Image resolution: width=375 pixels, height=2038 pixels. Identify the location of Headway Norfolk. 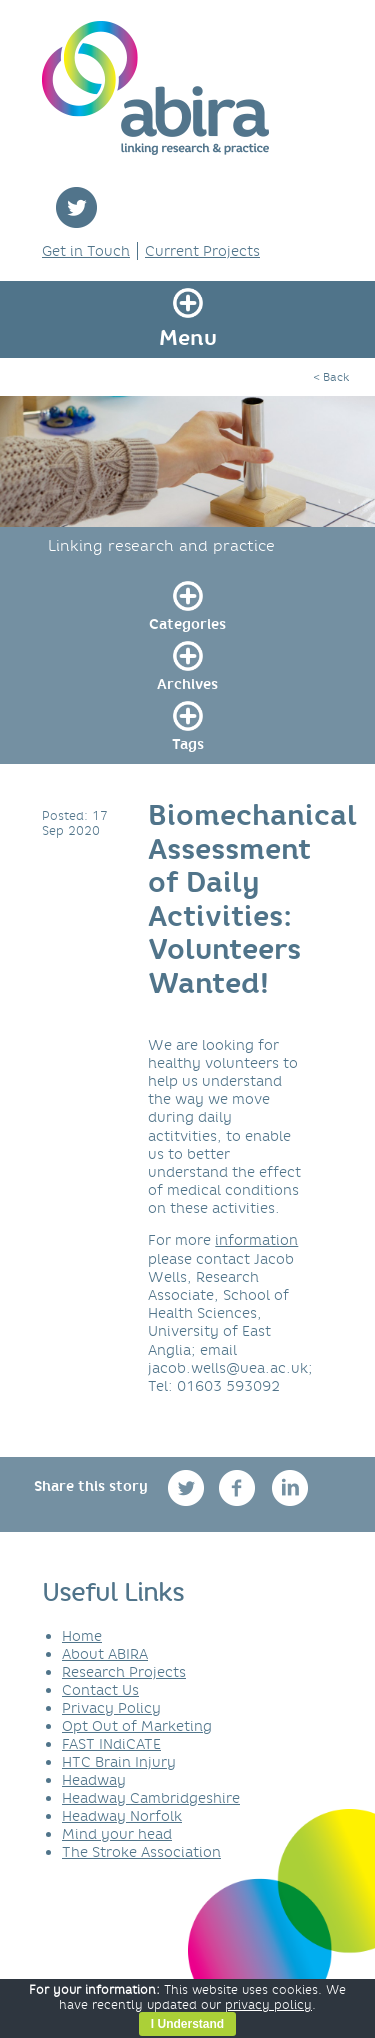
(122, 1816).